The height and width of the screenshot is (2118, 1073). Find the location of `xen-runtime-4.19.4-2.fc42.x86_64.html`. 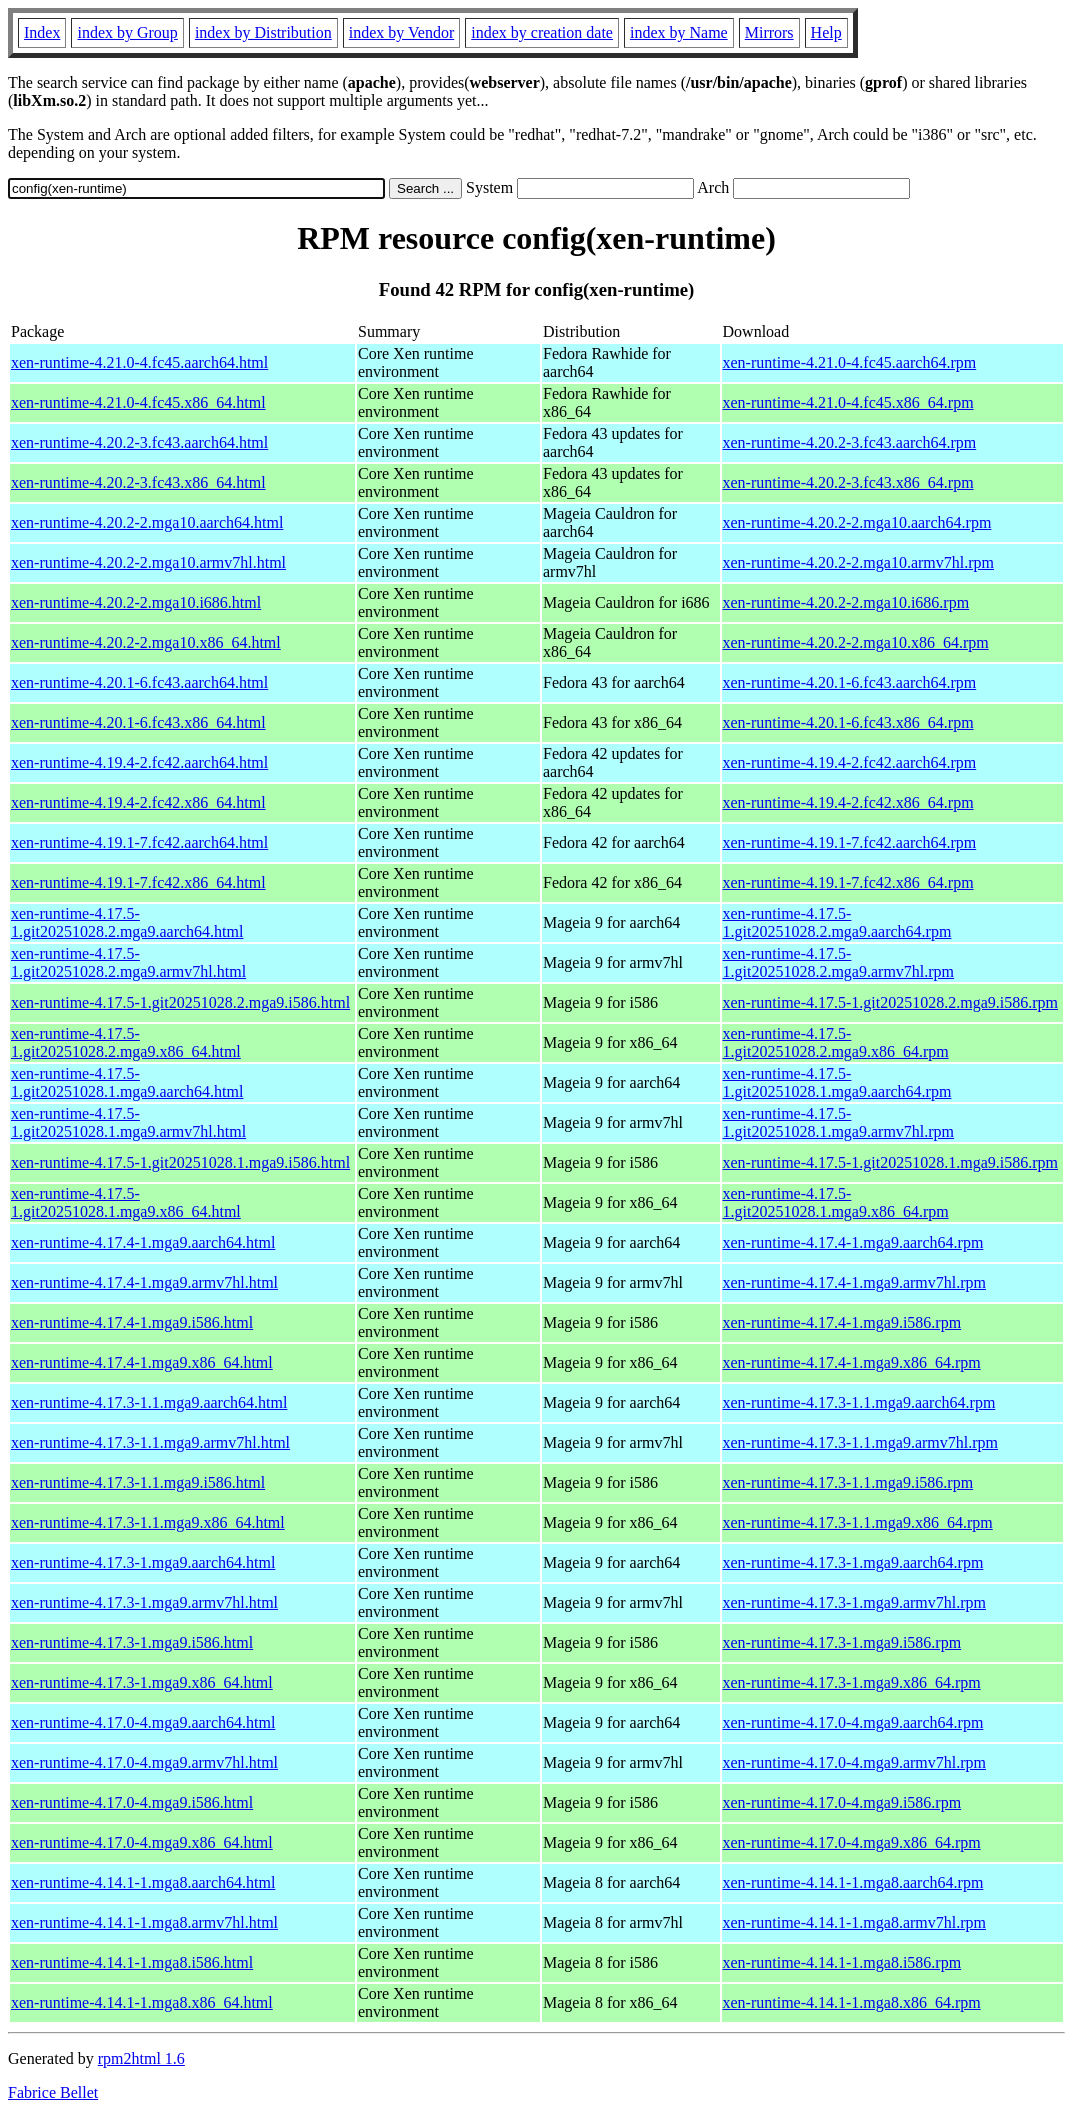

xen-runtime-4.19.4-2.fc42.x86_64.html is located at coordinates (138, 802).